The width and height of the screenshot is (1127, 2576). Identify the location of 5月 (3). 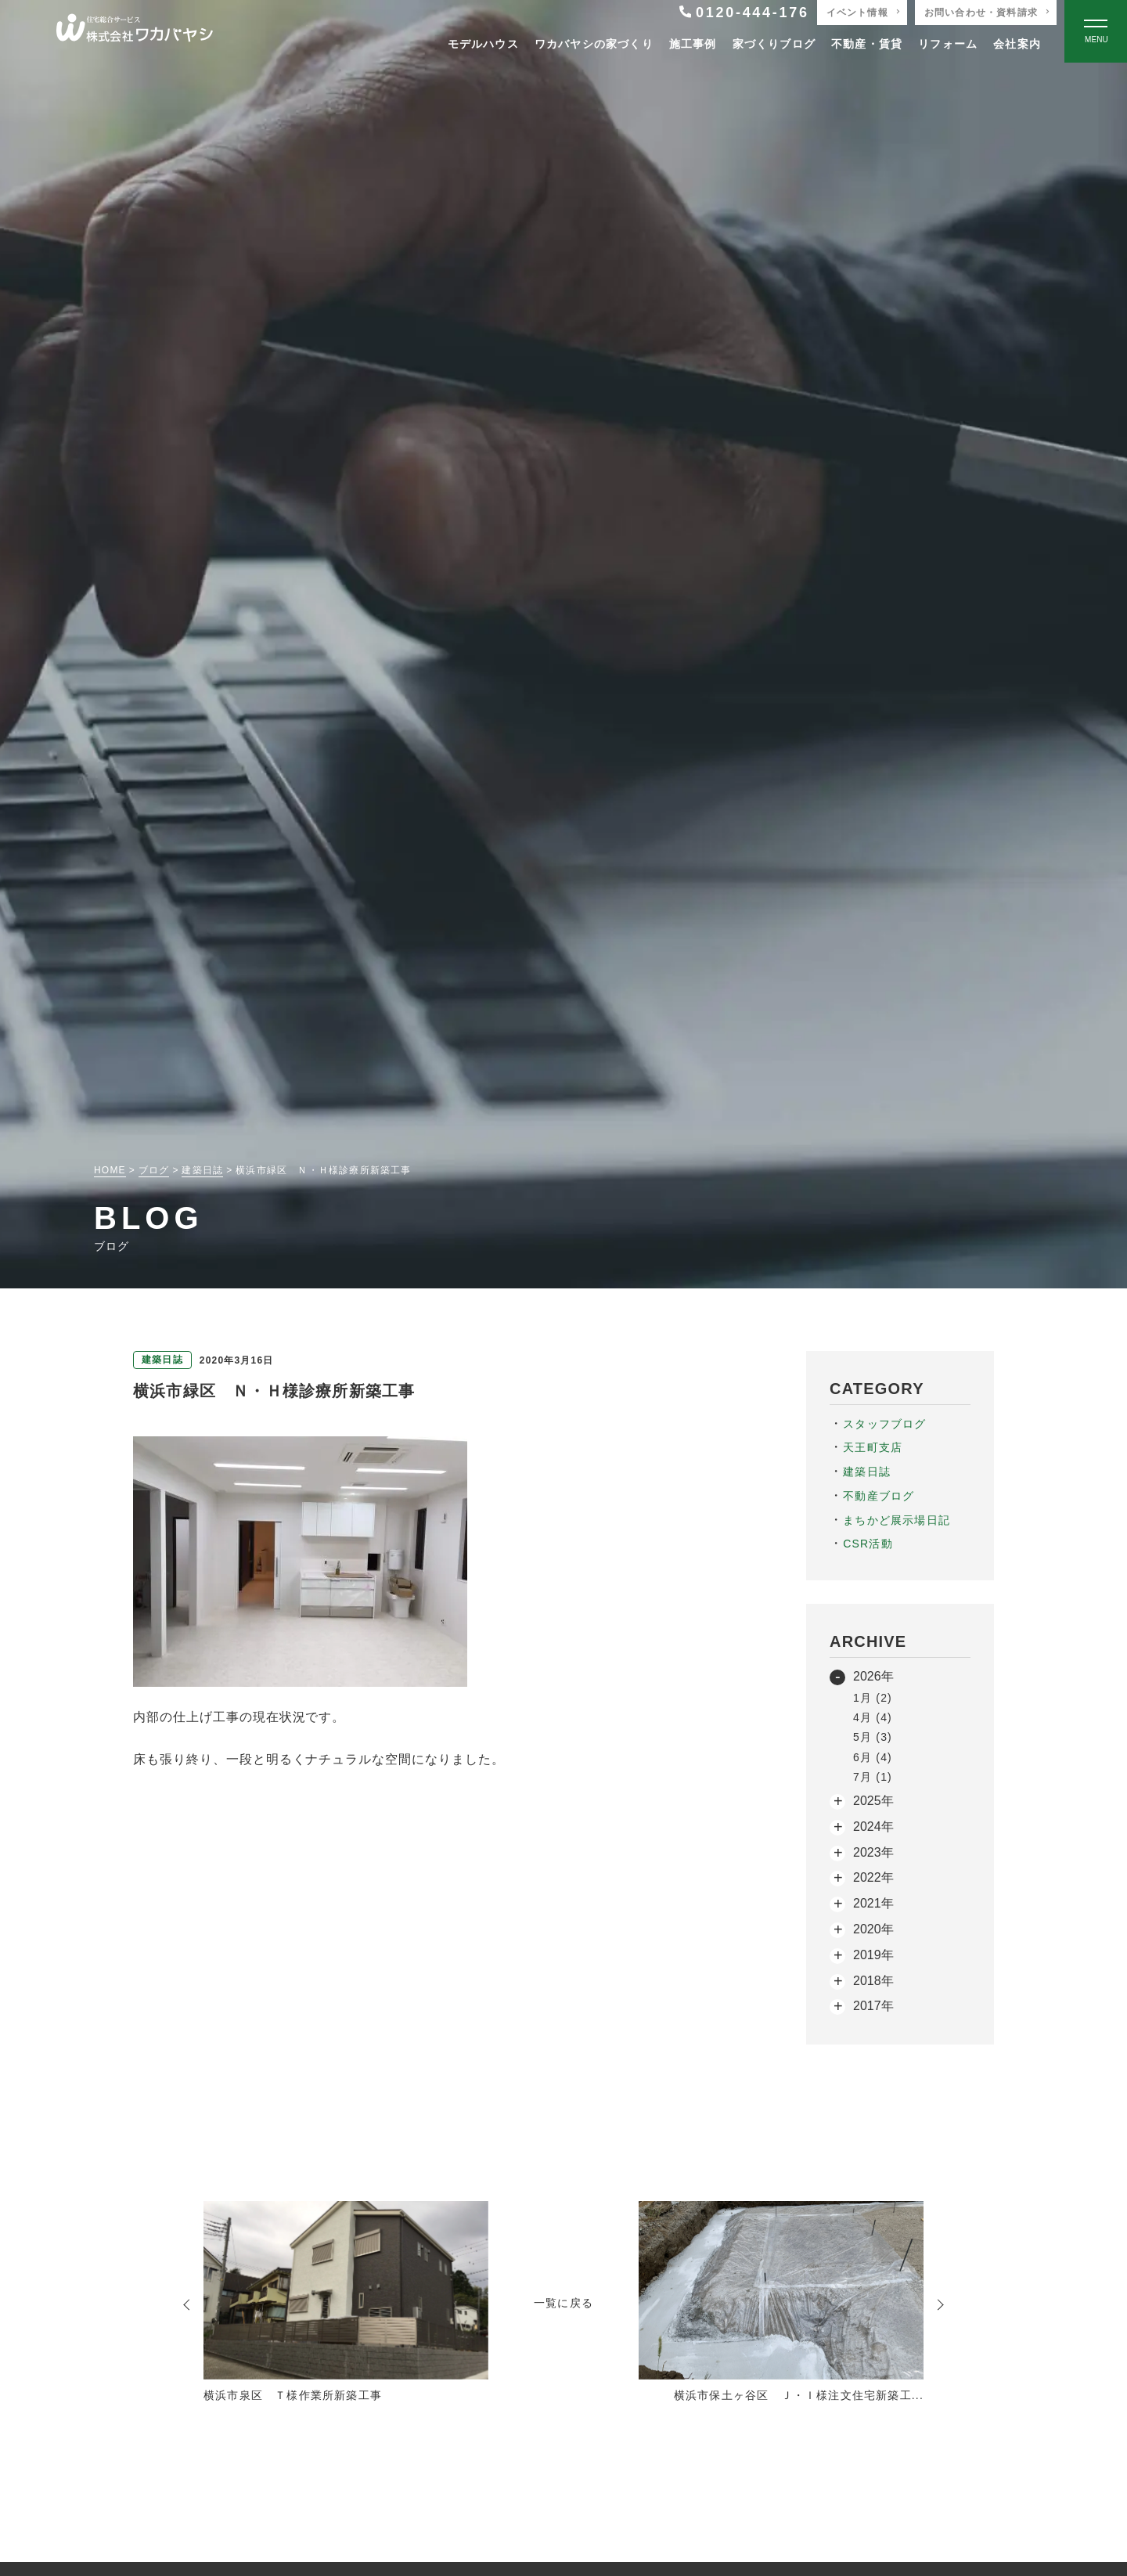
(872, 1737).